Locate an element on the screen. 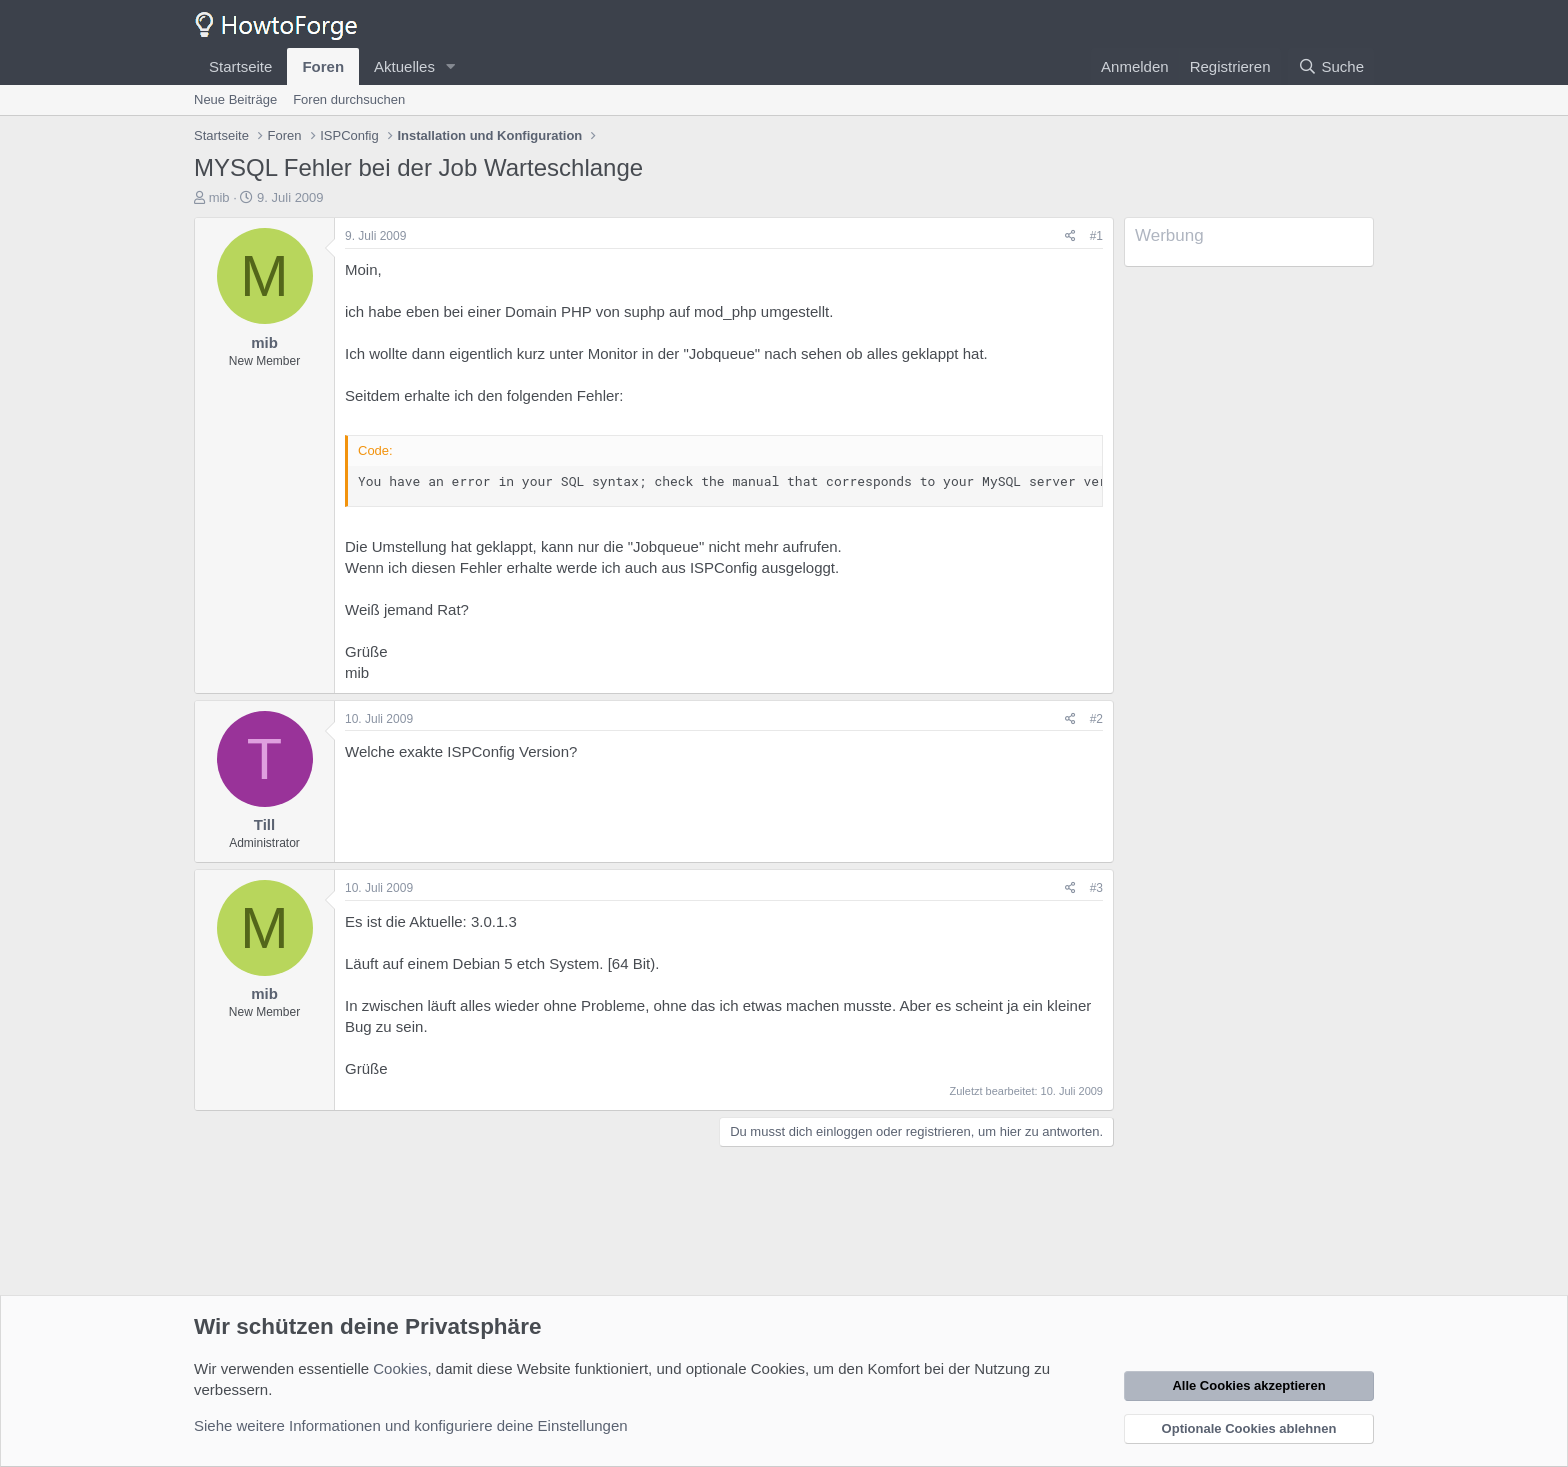 This screenshot has width=1568, height=1467. [Teilen] is located at coordinates (1070, 236).